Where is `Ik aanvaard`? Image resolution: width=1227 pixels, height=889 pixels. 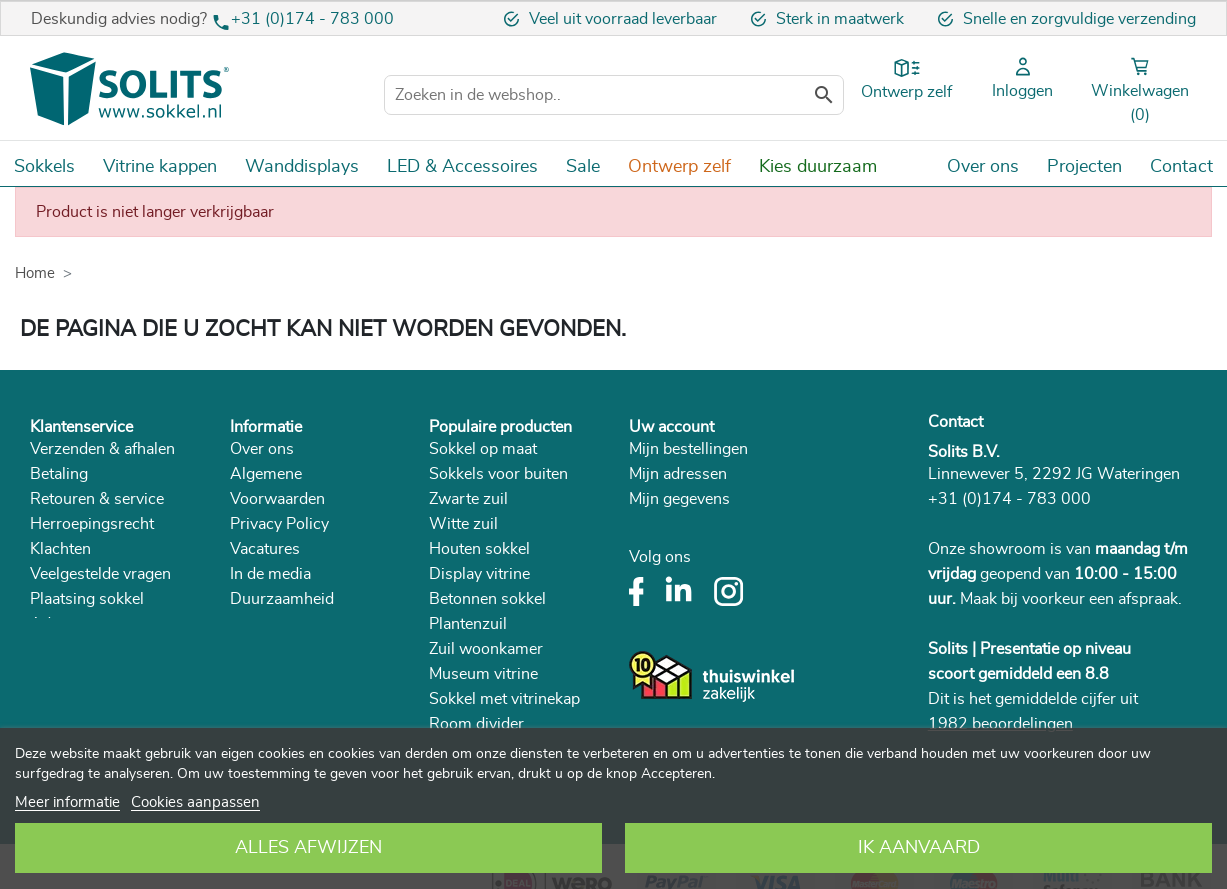
Ik aanvaard is located at coordinates (919, 848).